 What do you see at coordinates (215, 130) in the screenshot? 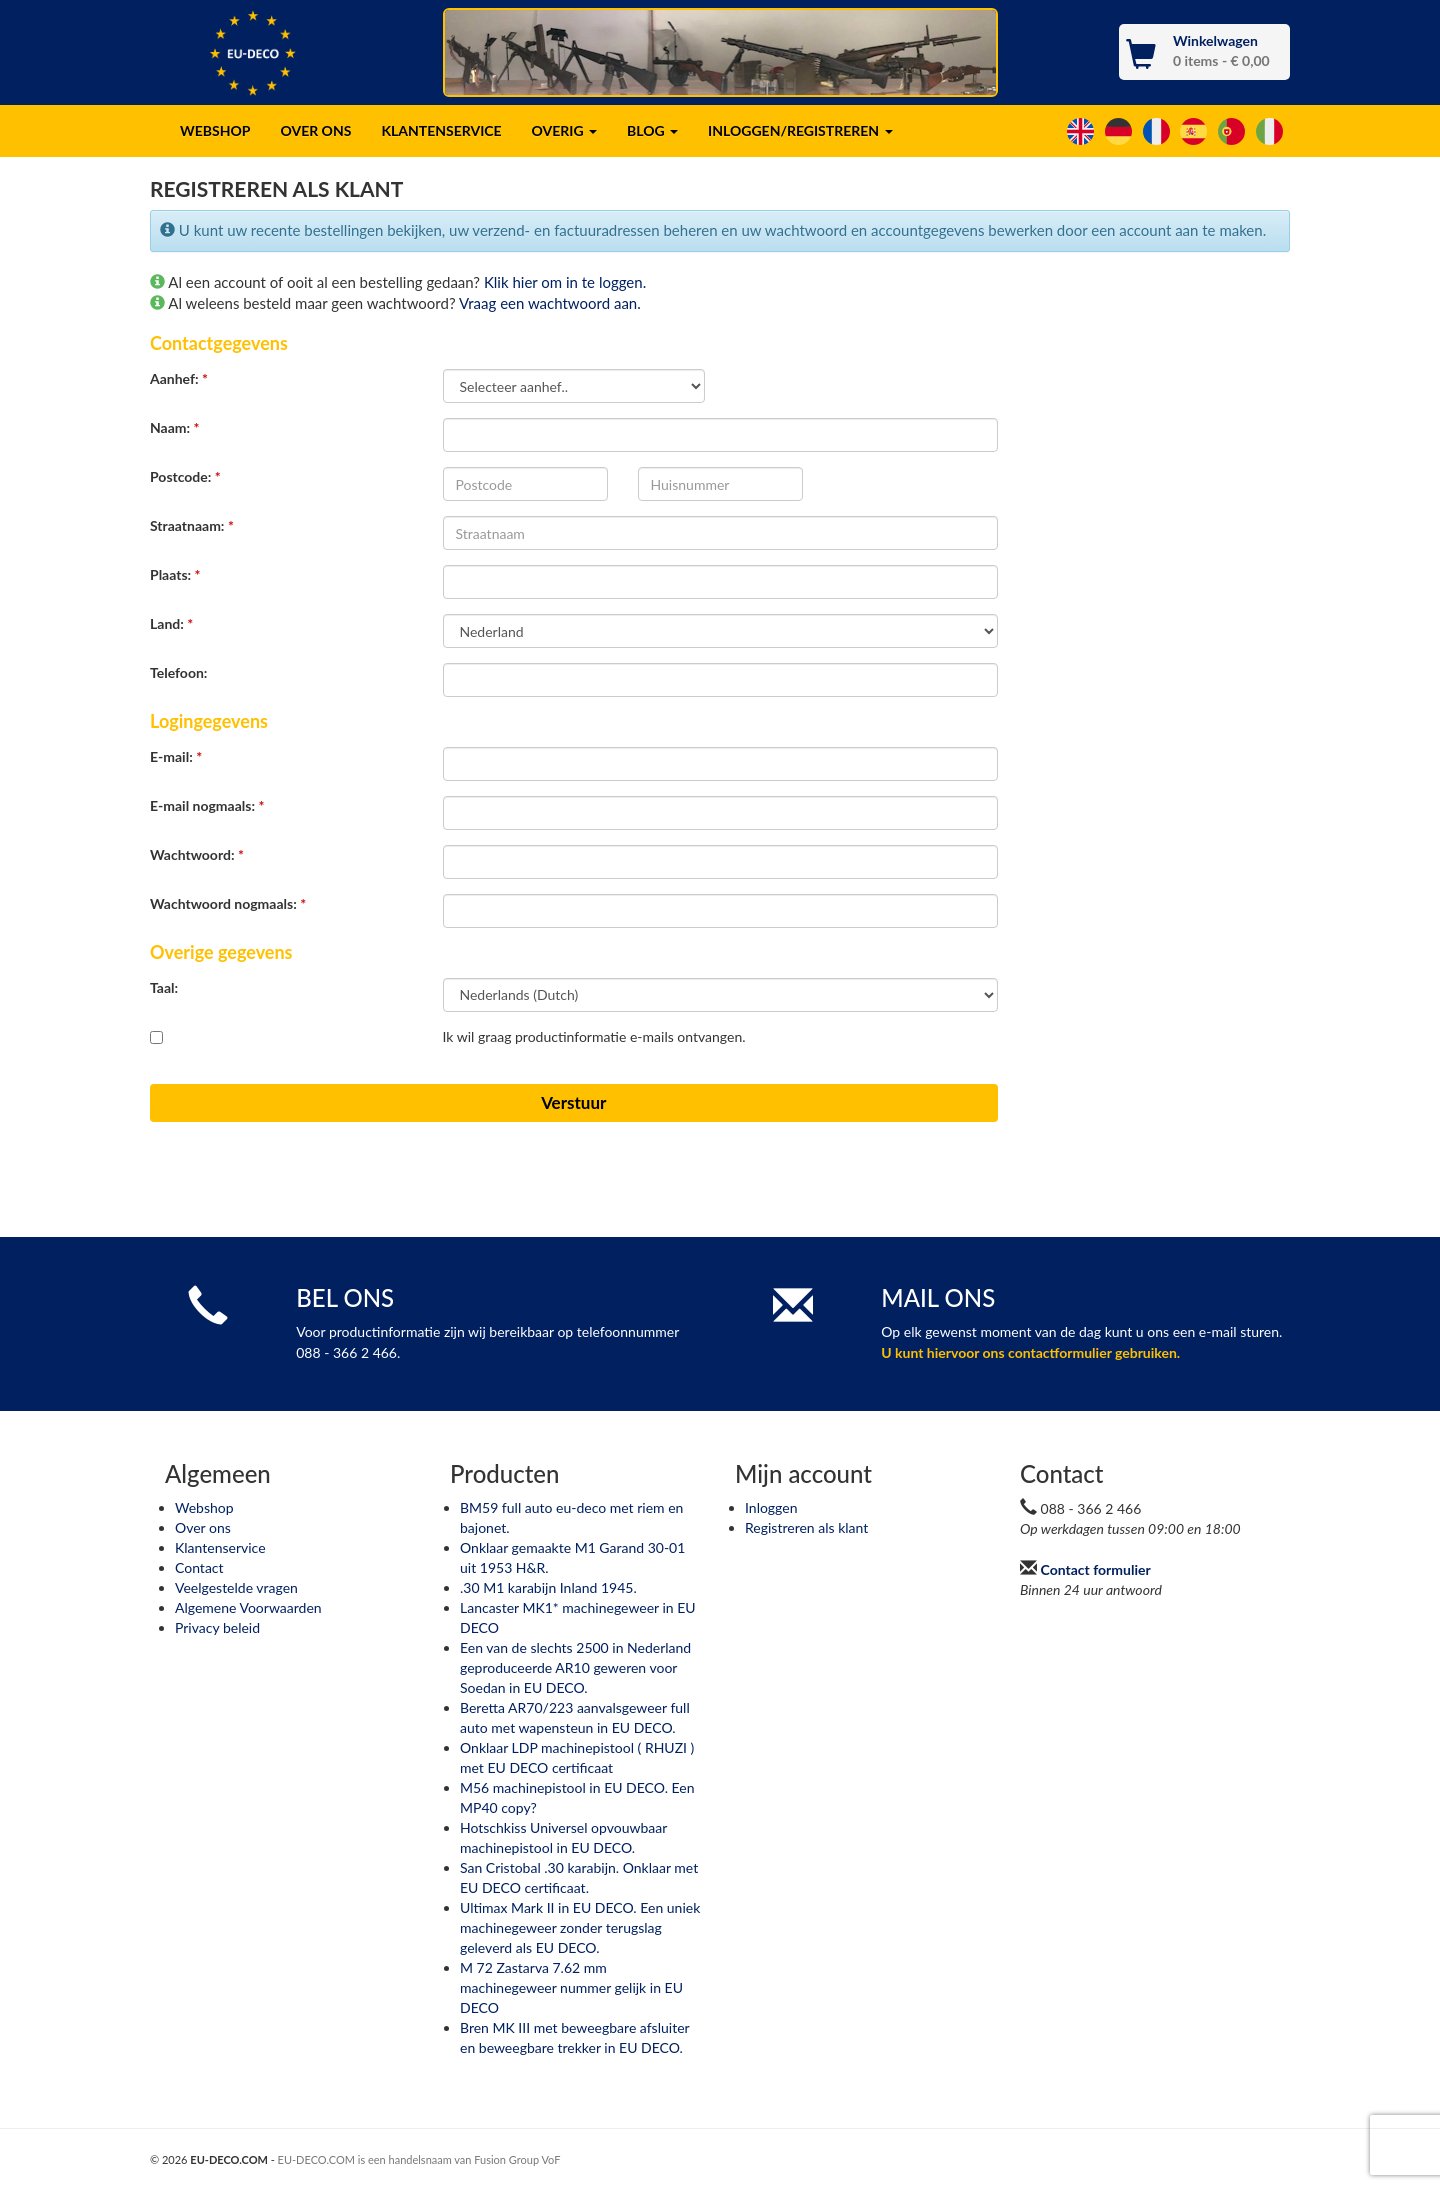
I see `WEBSHOP` at bounding box center [215, 130].